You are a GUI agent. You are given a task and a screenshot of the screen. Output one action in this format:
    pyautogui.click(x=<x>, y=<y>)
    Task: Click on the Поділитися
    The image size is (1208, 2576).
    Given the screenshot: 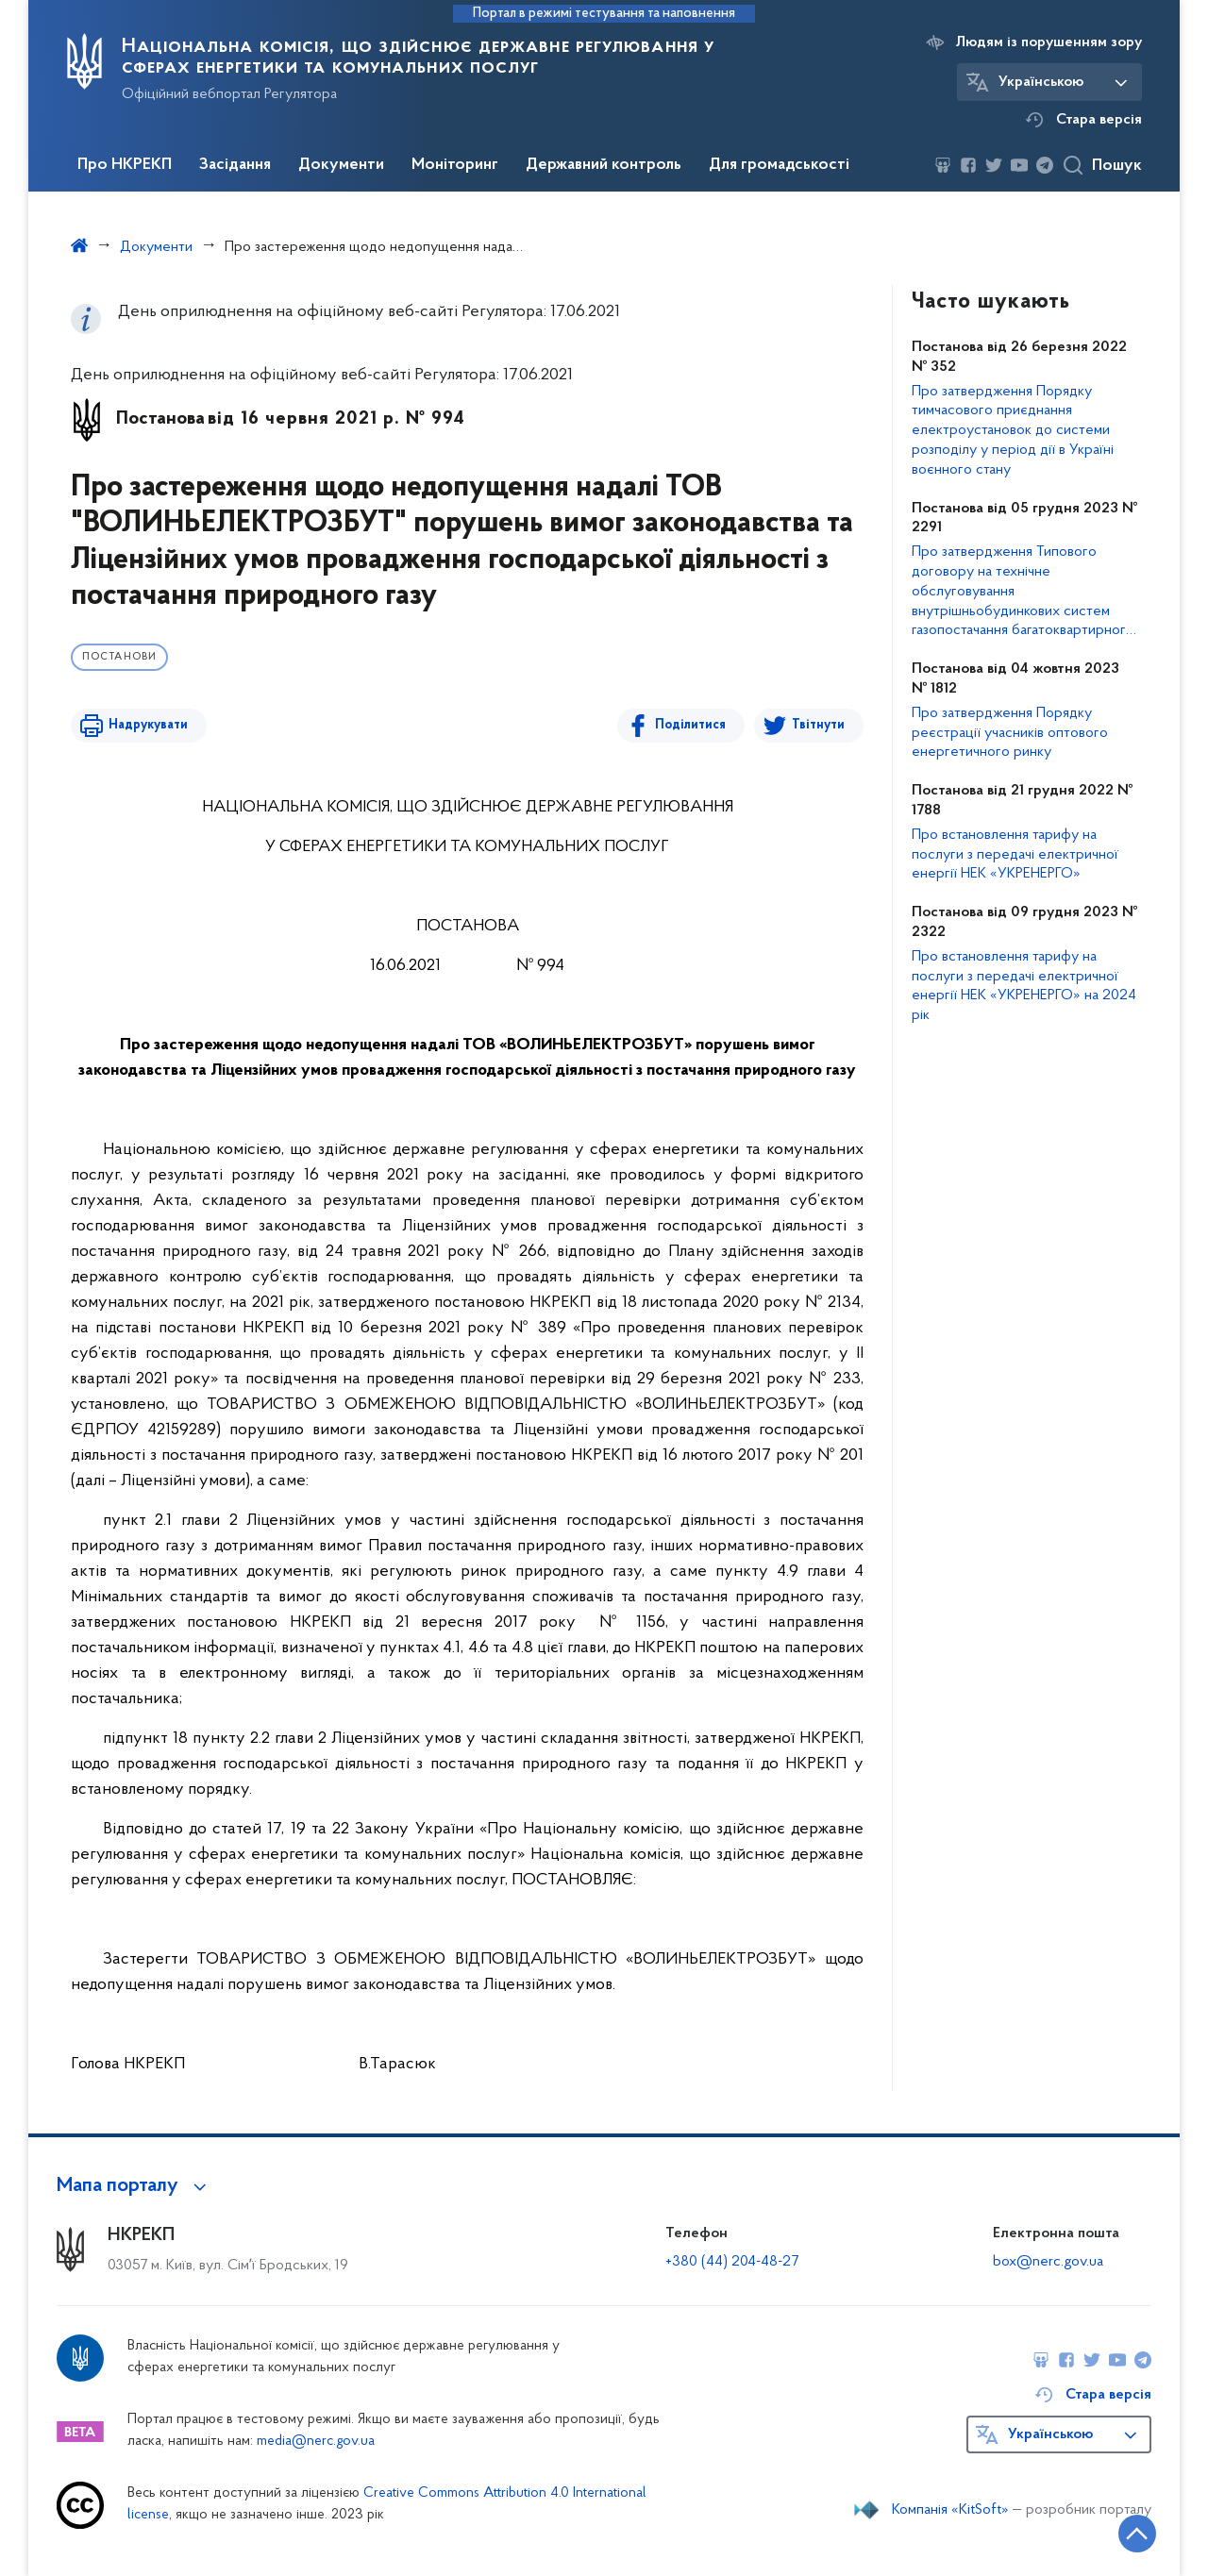 What is the action you would take?
    pyautogui.click(x=690, y=725)
    